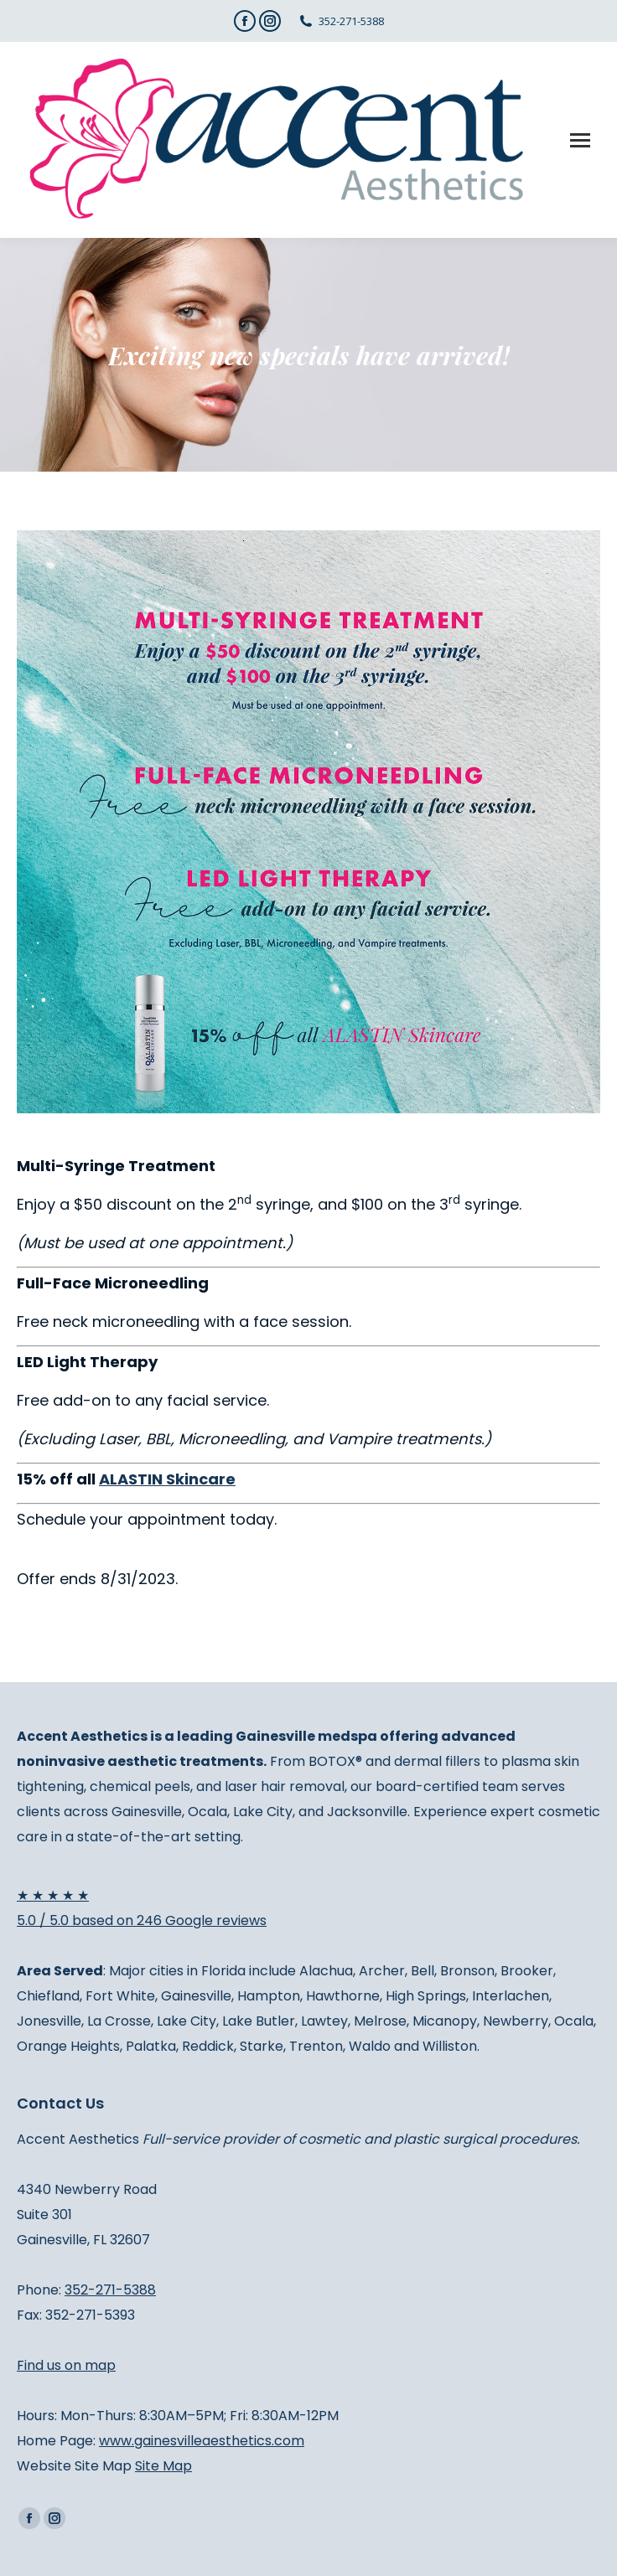  What do you see at coordinates (66, 2365) in the screenshot?
I see `Find us on map` at bounding box center [66, 2365].